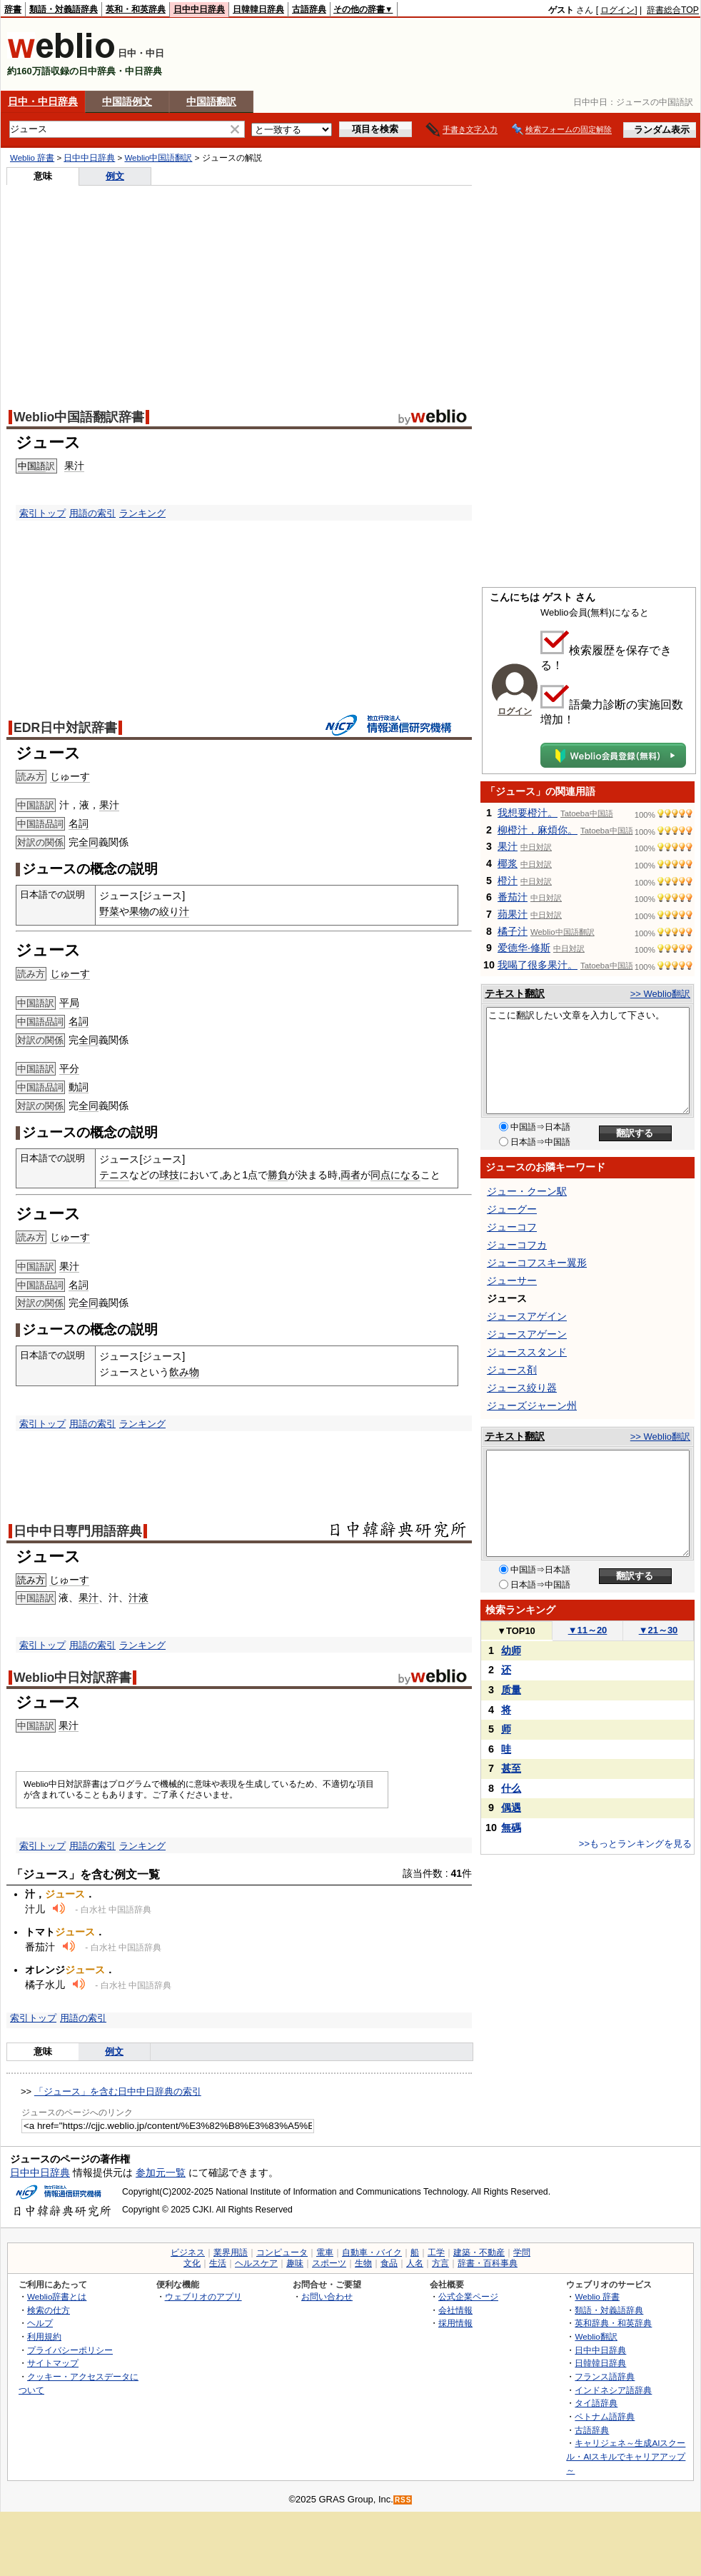  What do you see at coordinates (79, 823) in the screenshot?
I see `名詞` at bounding box center [79, 823].